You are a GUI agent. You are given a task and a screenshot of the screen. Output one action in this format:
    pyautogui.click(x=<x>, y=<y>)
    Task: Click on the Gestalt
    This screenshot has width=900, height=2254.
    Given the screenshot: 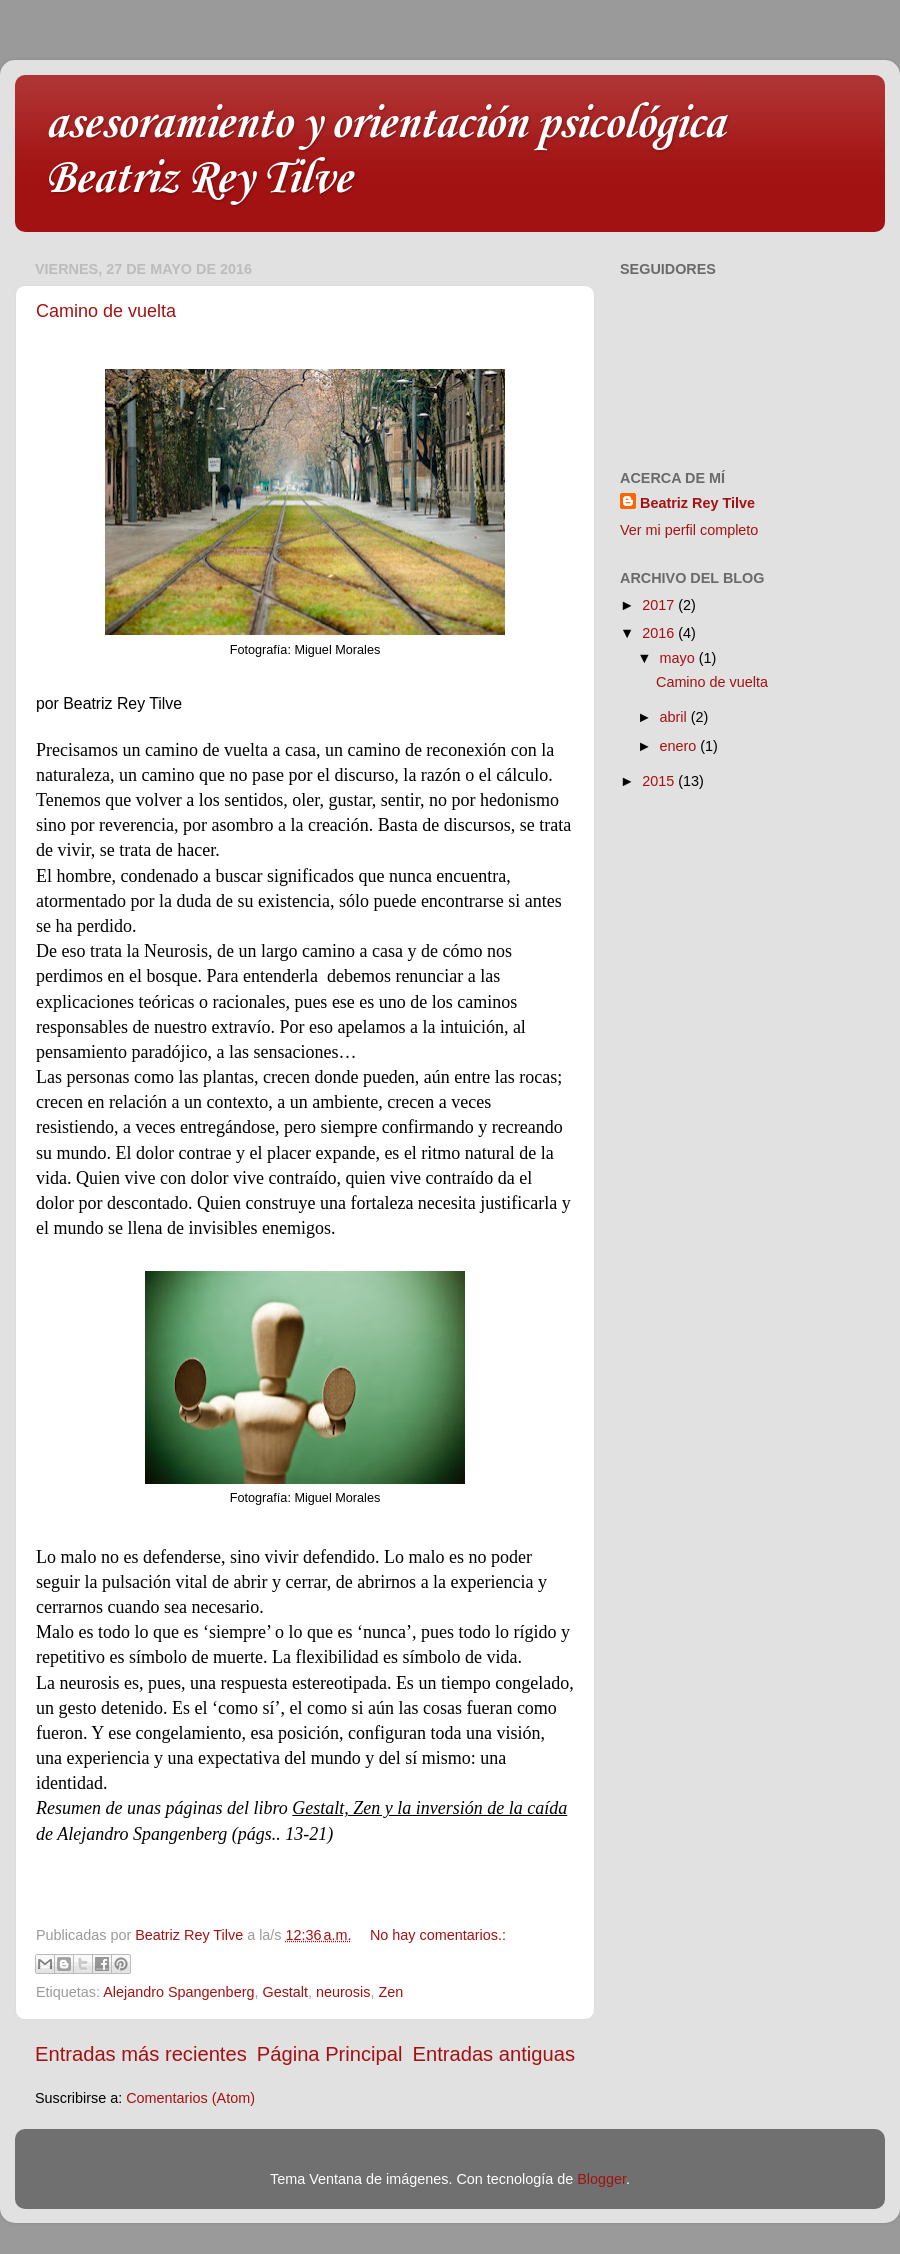 What is the action you would take?
    pyautogui.click(x=285, y=1992)
    